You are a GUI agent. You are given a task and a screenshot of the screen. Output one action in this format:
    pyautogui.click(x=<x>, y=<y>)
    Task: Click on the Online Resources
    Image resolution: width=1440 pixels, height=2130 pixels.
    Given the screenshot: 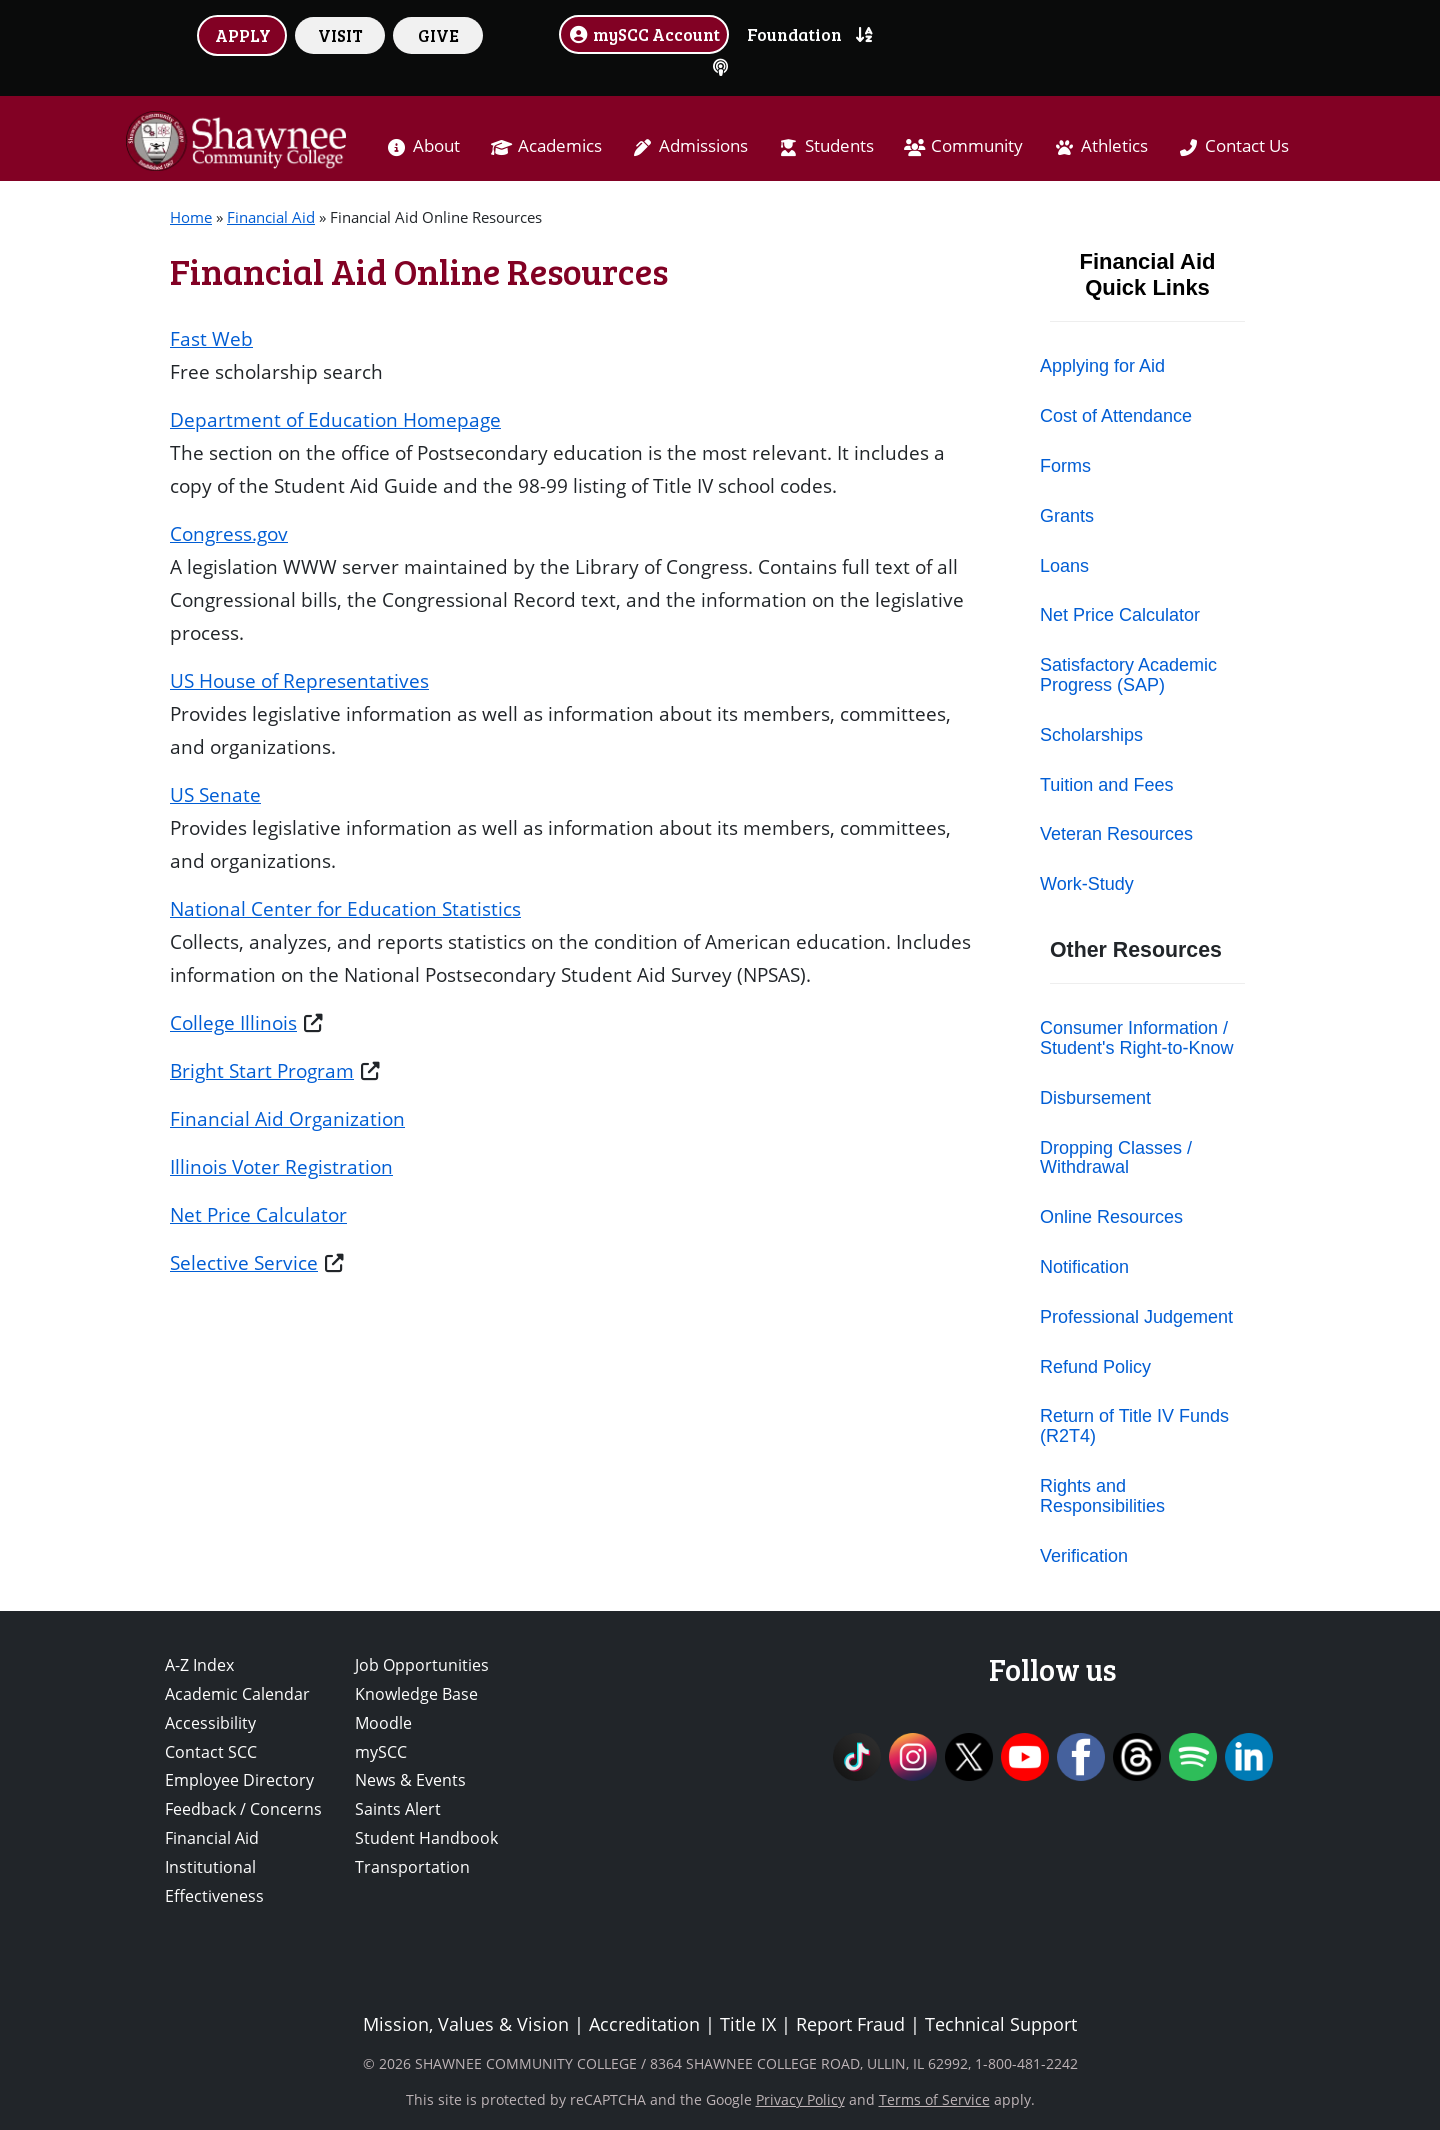 What is the action you would take?
    pyautogui.click(x=1111, y=1217)
    